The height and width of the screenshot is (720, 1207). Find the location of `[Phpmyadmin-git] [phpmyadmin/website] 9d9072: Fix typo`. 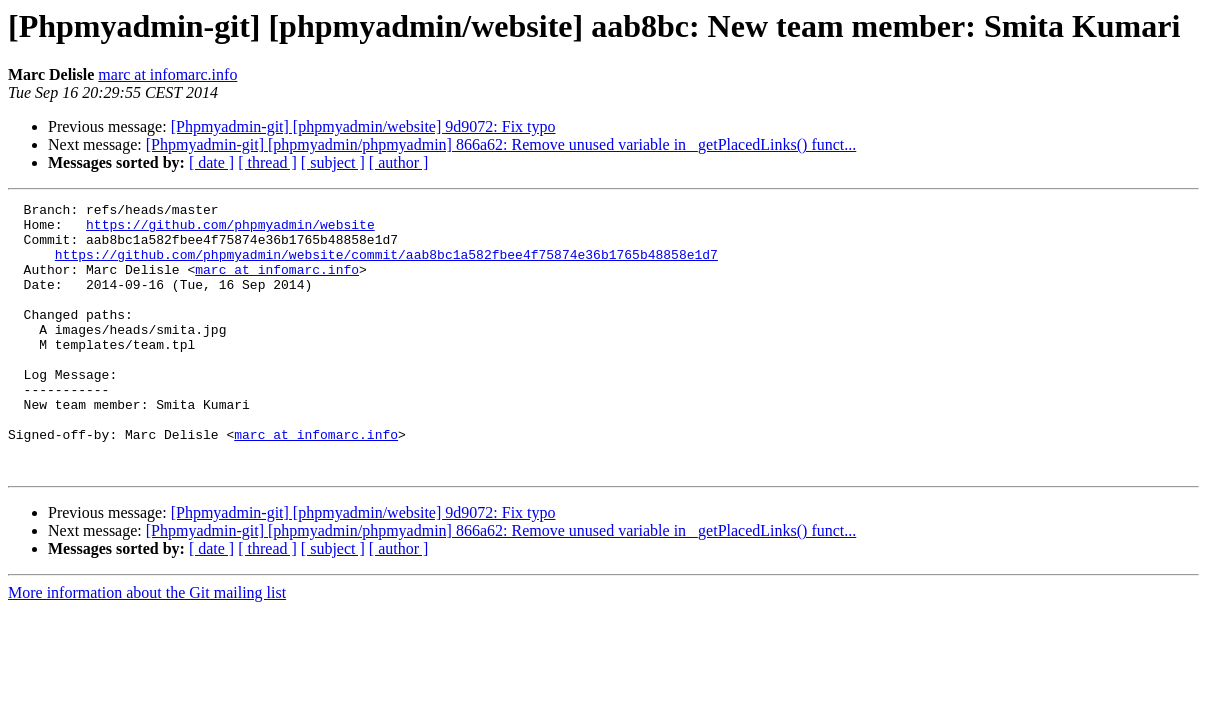

[Phpmyadmin-git] [phpmyadmin/website] 9d9072: Fix typo is located at coordinates (363, 126).